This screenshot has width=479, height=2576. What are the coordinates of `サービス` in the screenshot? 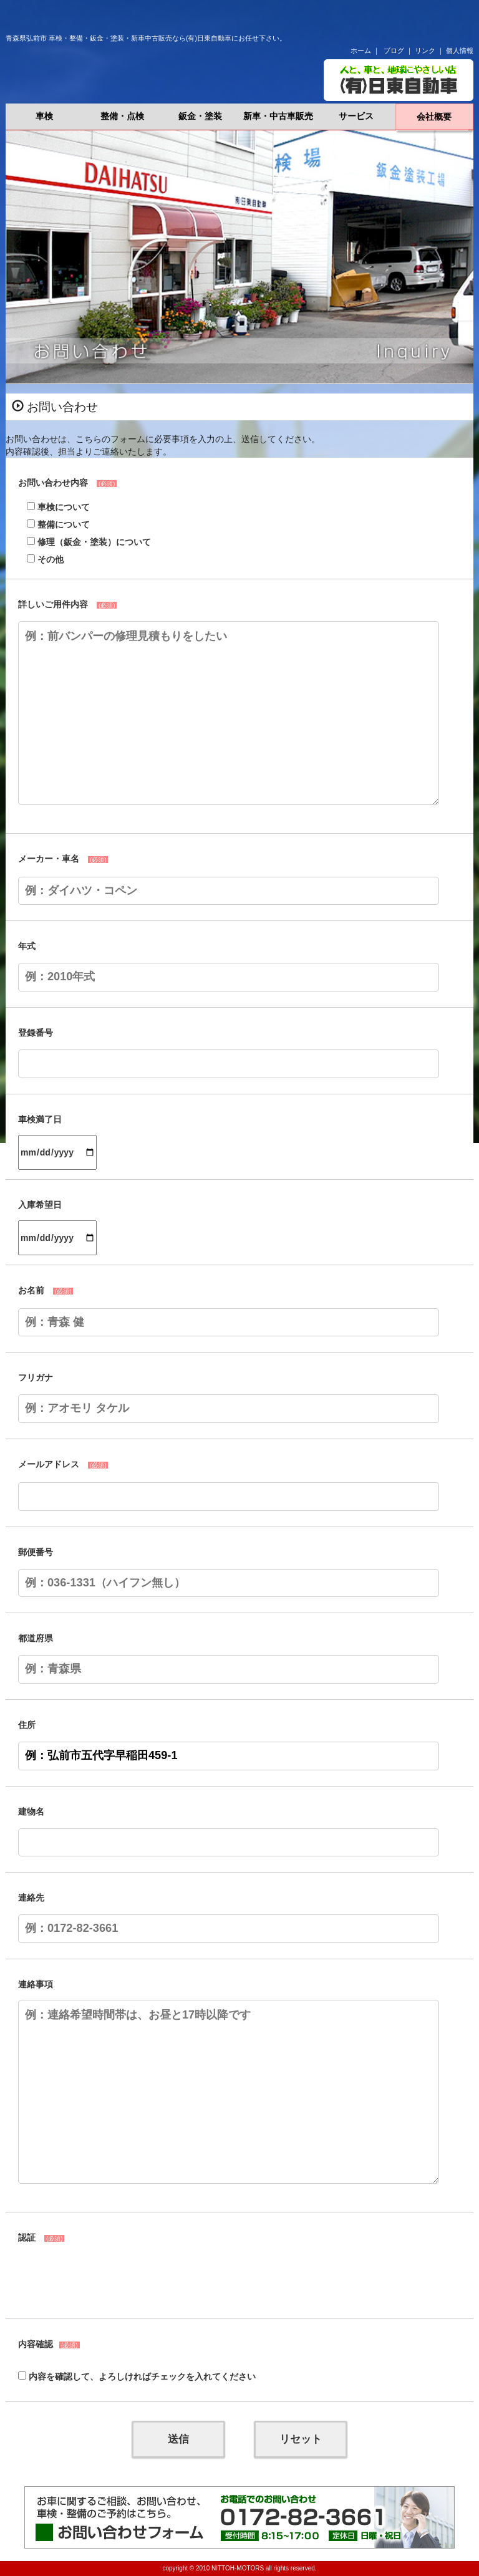 It's located at (356, 116).